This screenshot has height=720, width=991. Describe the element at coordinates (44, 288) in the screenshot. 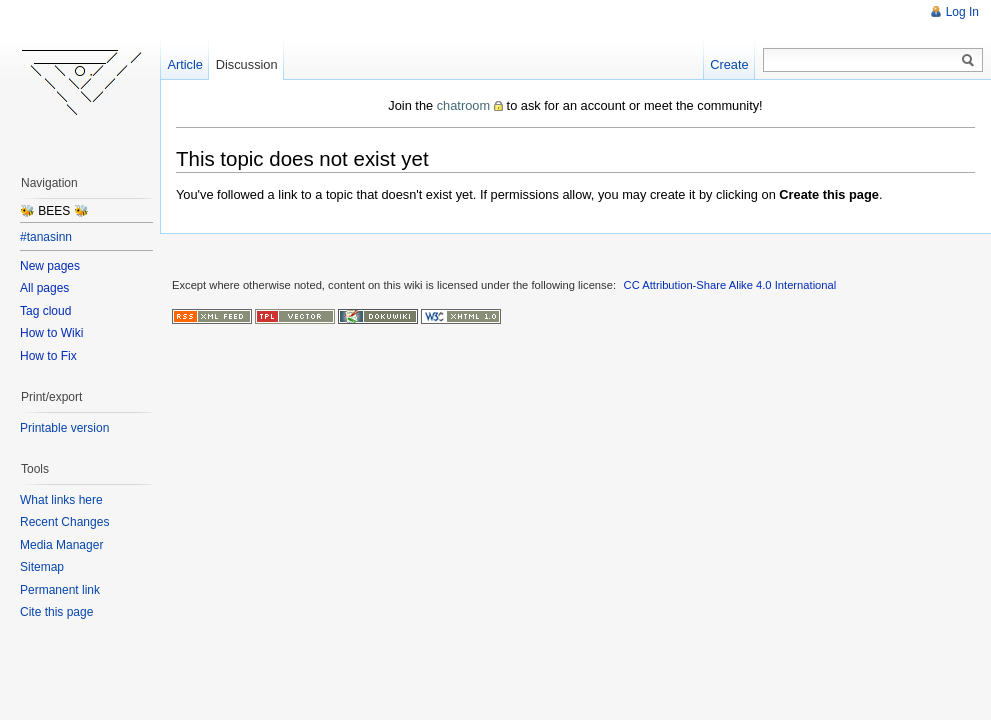

I see `All pages` at that location.